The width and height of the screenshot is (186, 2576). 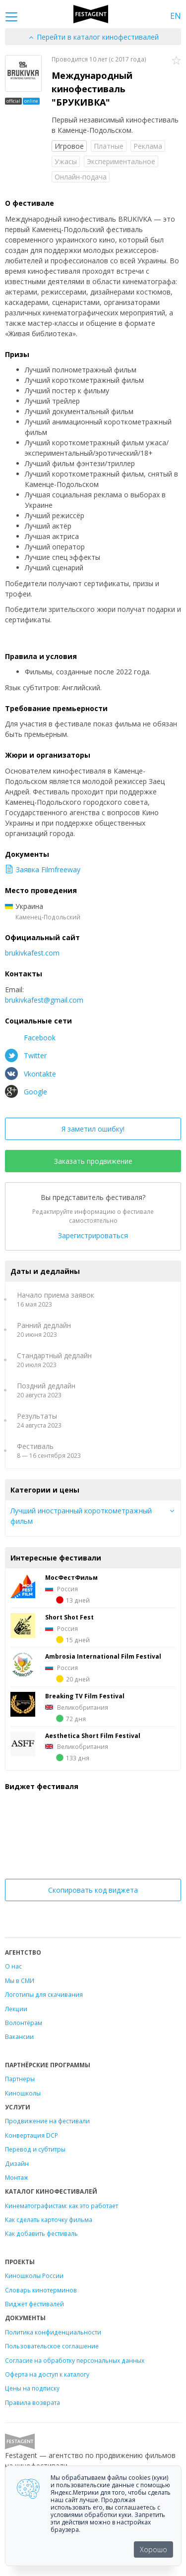 I want to click on Виджет фестивалей, so click(x=34, y=2304).